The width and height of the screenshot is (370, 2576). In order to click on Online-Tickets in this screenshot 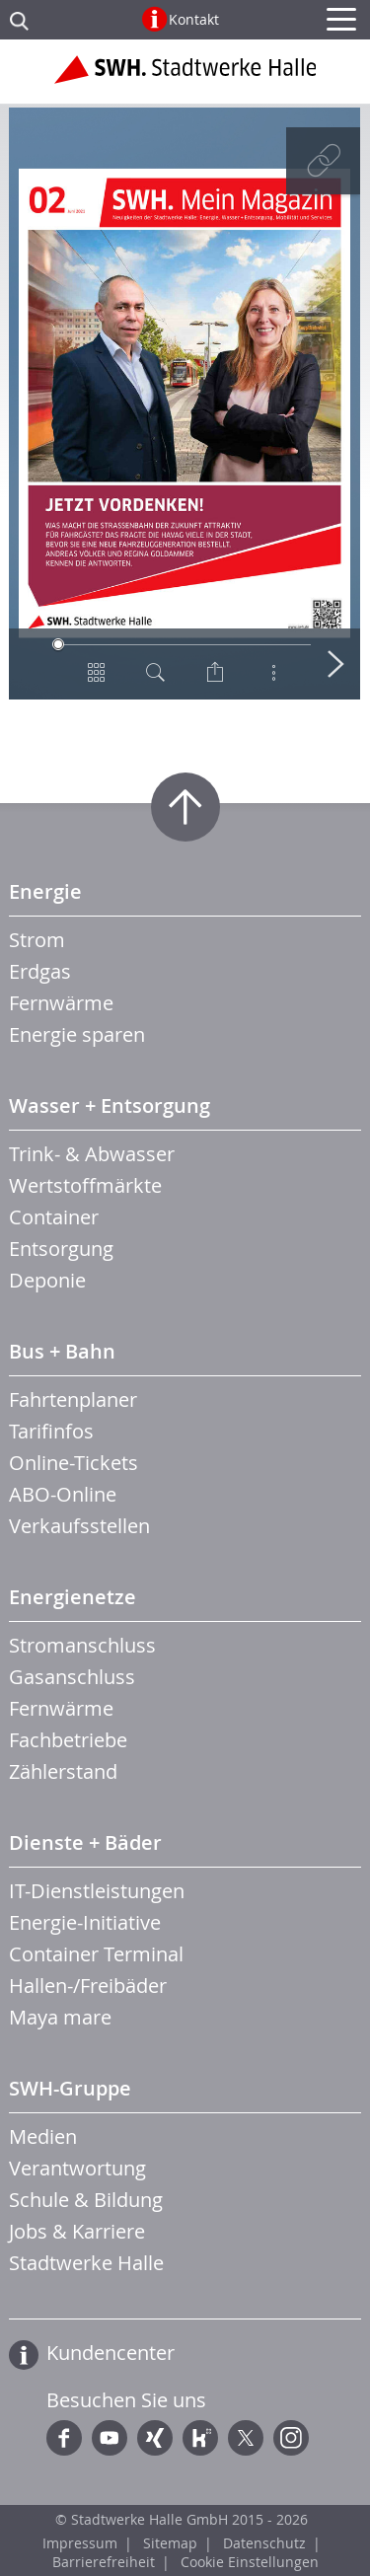, I will do `click(73, 1462)`.